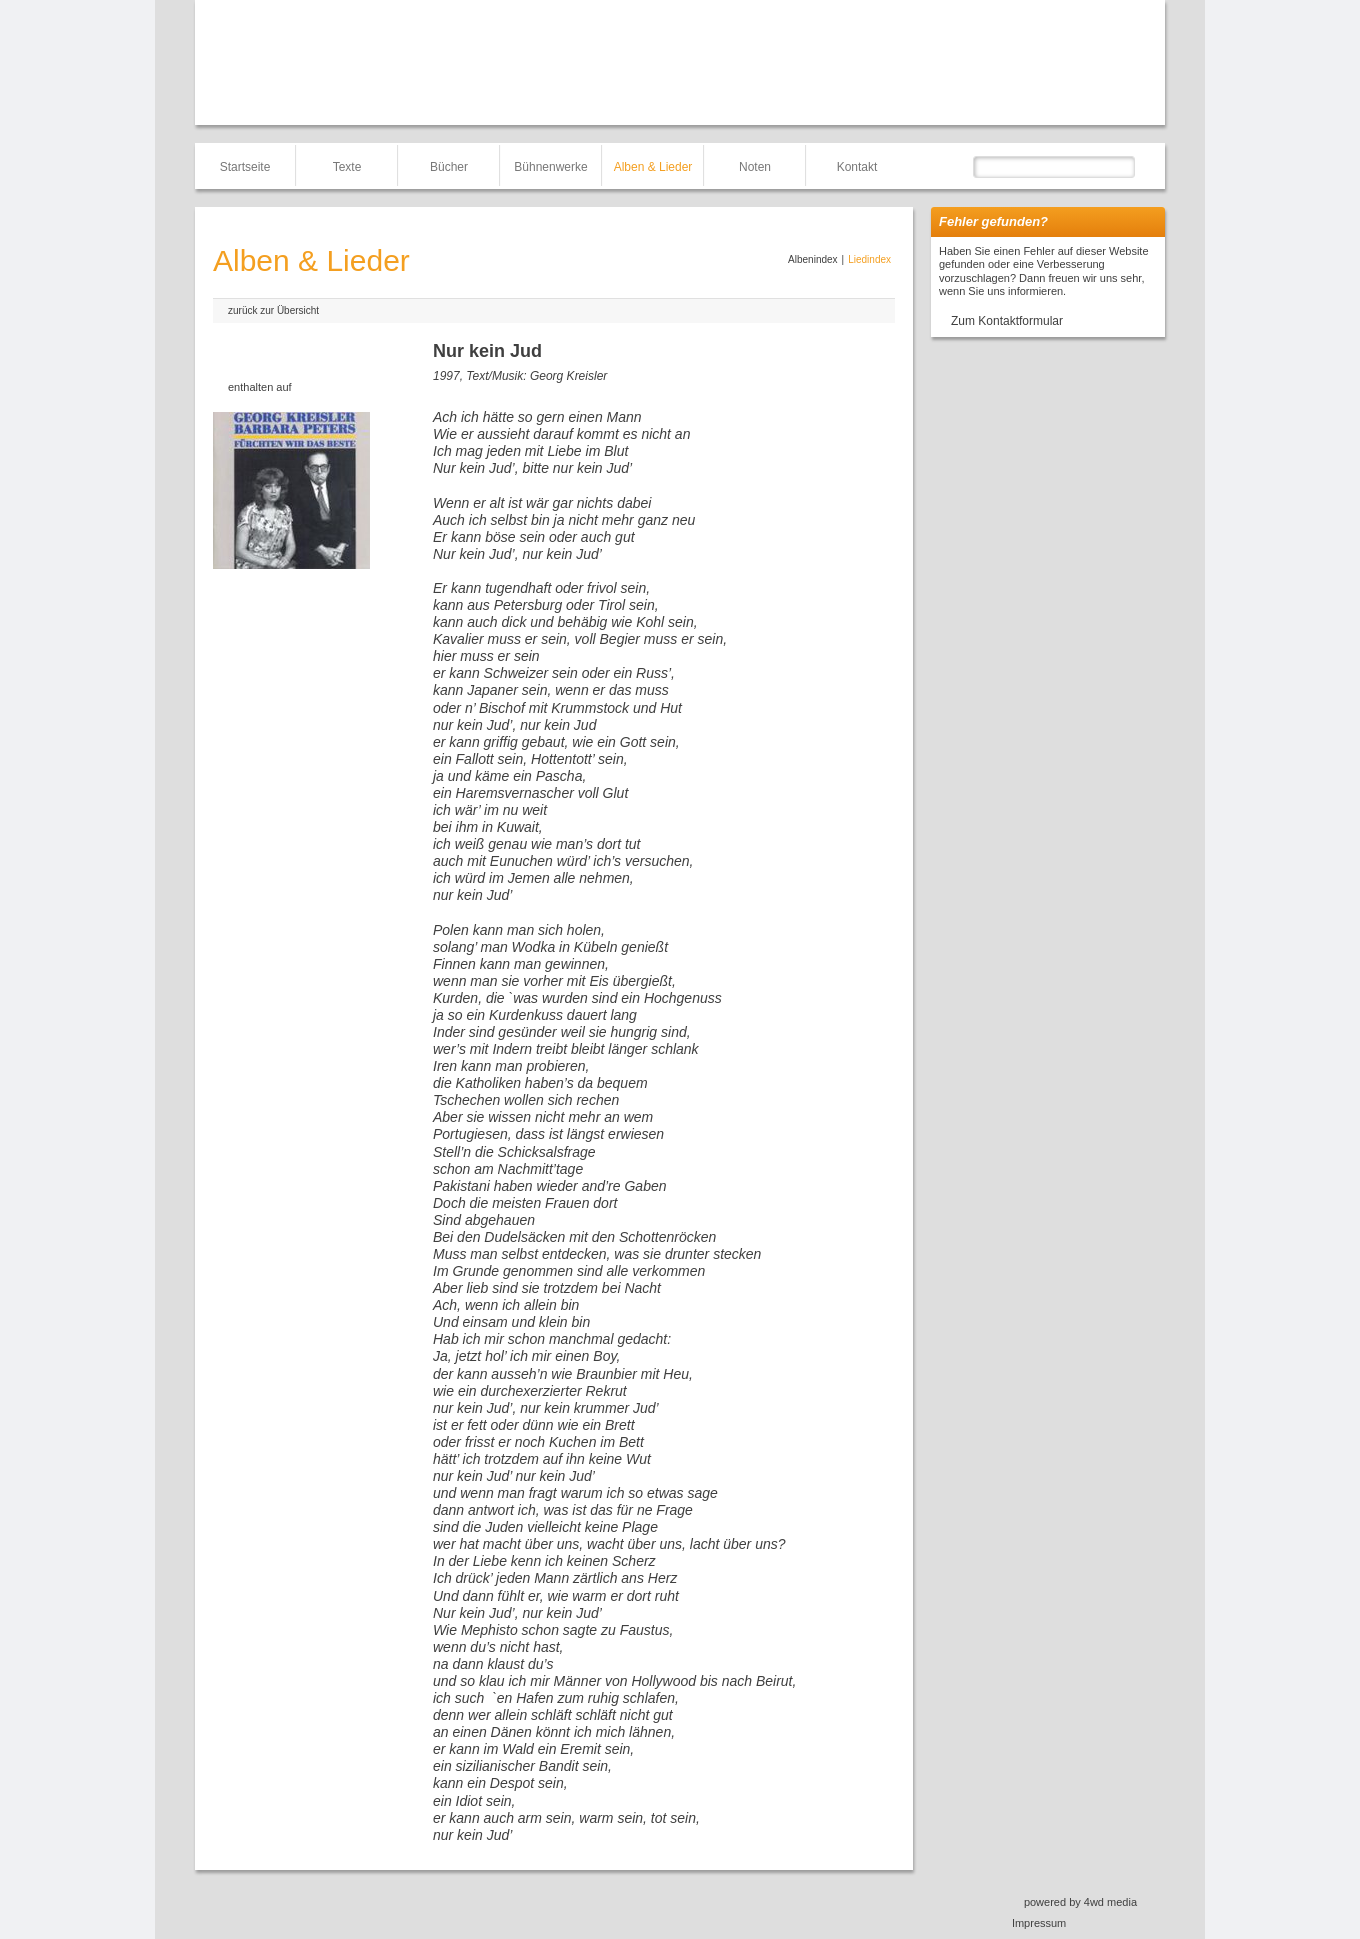 The height and width of the screenshot is (1939, 1360). I want to click on Startseite, so click(245, 167).